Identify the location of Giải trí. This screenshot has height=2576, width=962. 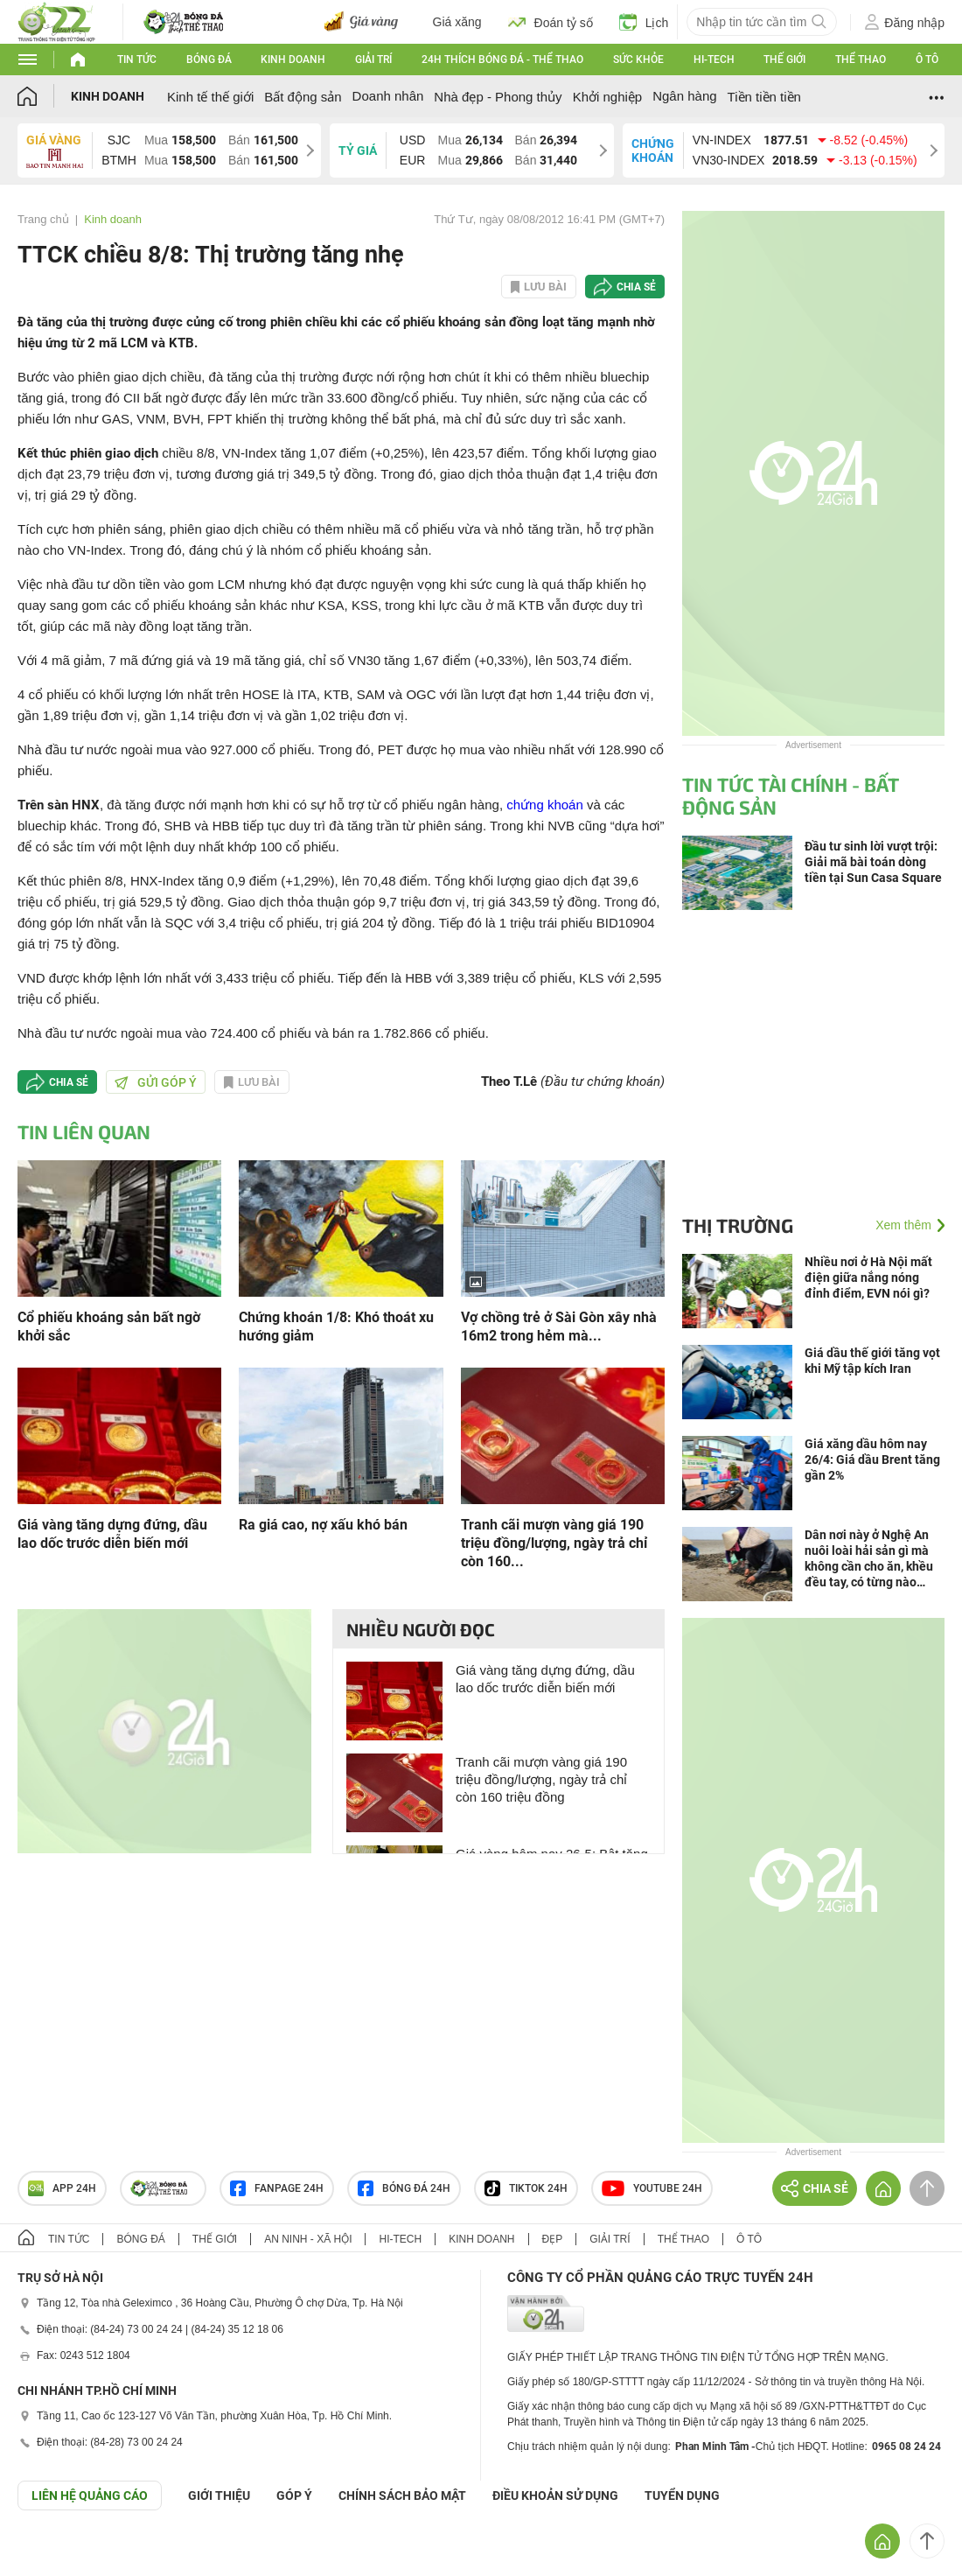
(373, 59).